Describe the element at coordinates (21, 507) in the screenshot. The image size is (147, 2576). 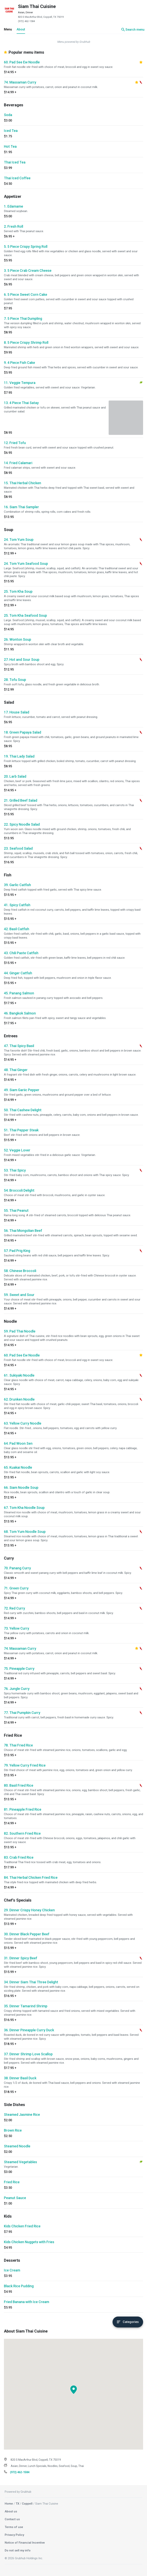
I see `16. Siam Thai Sampler` at that location.